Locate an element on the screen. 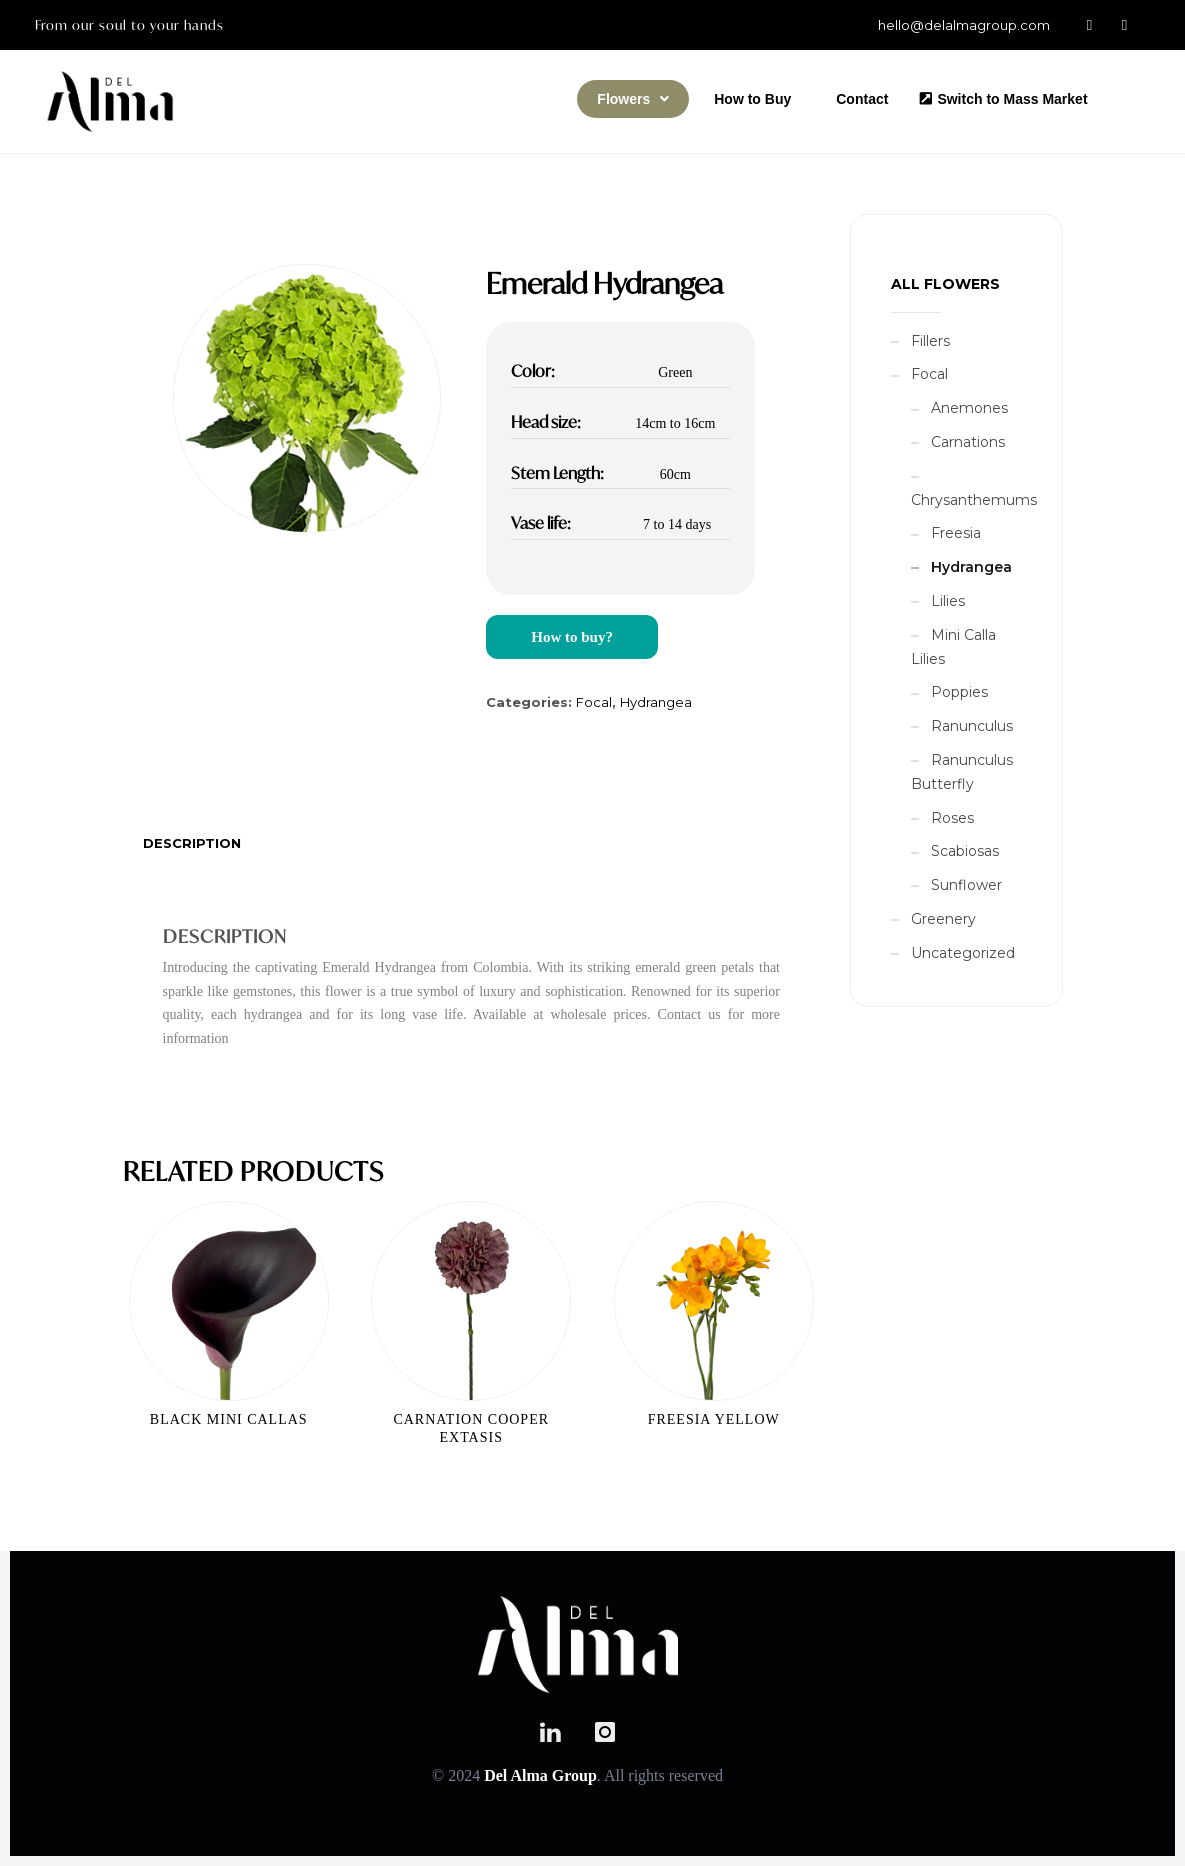 The width and height of the screenshot is (1185, 1866). Ranunculus Butterfly is located at coordinates (962, 772).